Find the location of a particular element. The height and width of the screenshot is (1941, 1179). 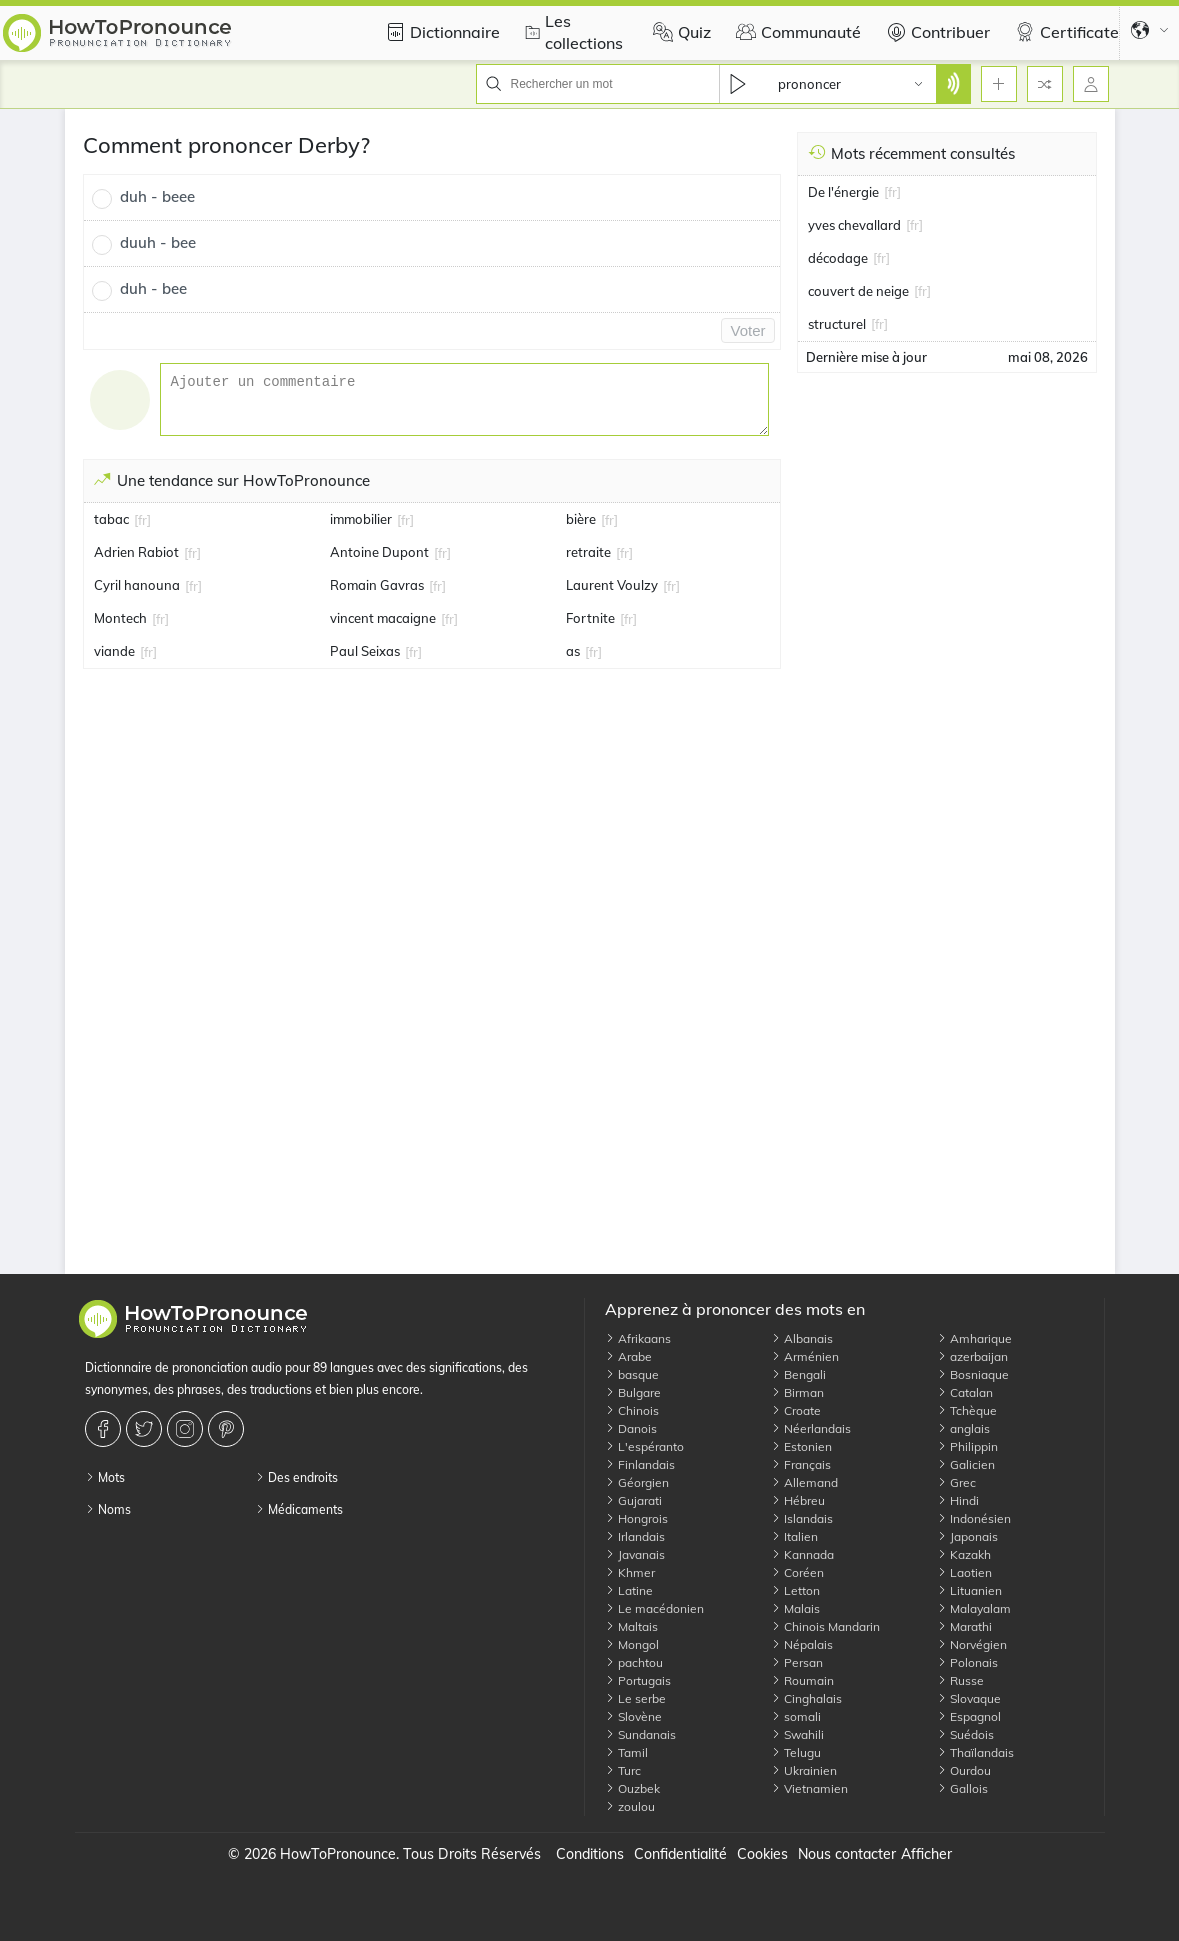

Vietnamien is located at coordinates (809, 1788).